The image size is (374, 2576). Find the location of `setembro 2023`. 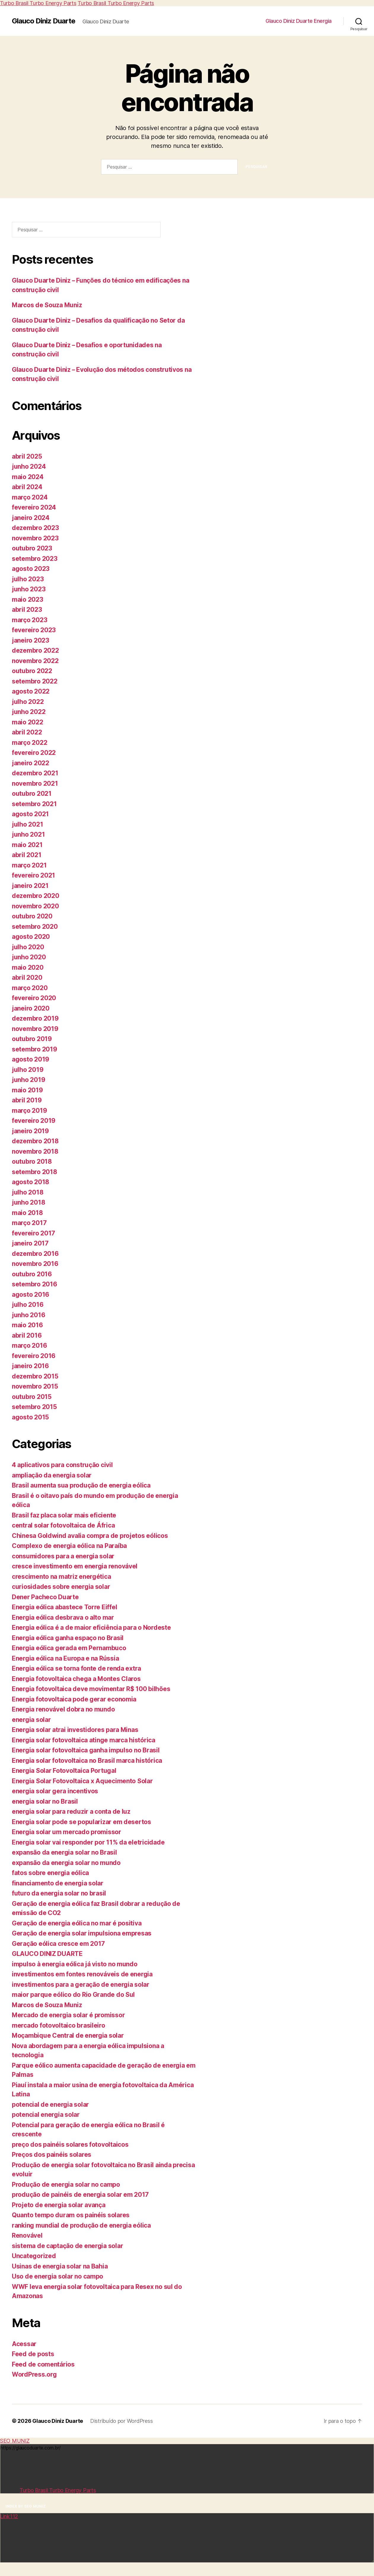

setembro 2023 is located at coordinates (34, 558).